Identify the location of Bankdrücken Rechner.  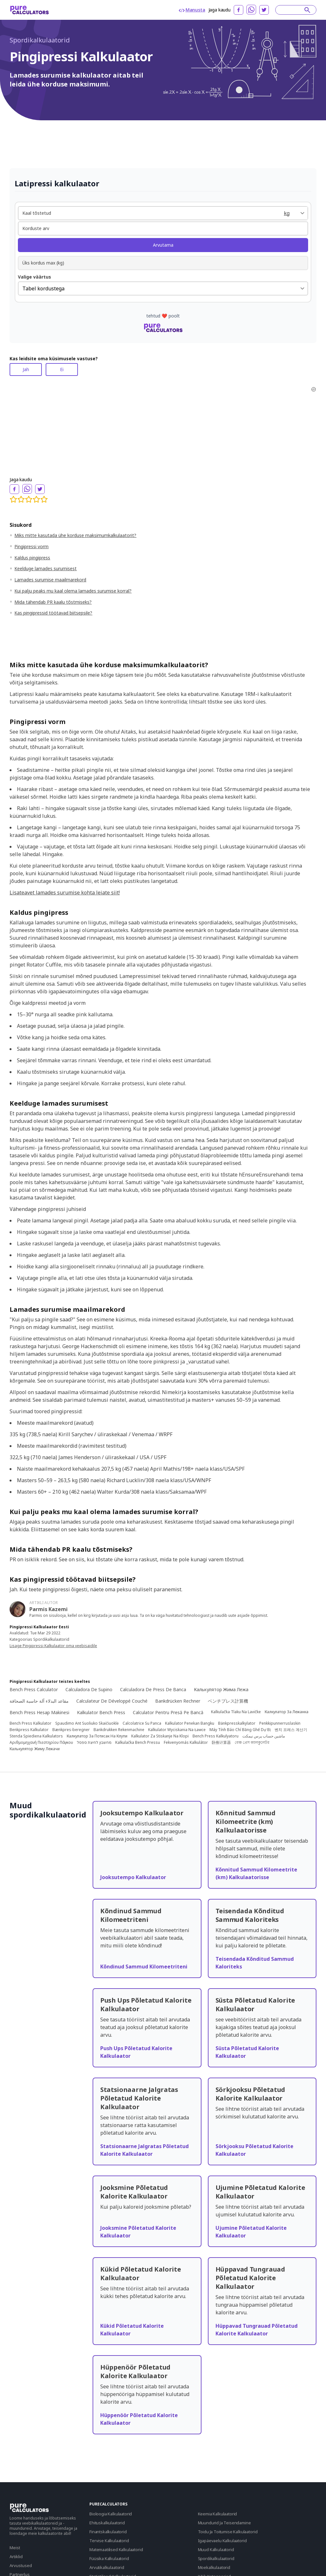
(177, 1701).